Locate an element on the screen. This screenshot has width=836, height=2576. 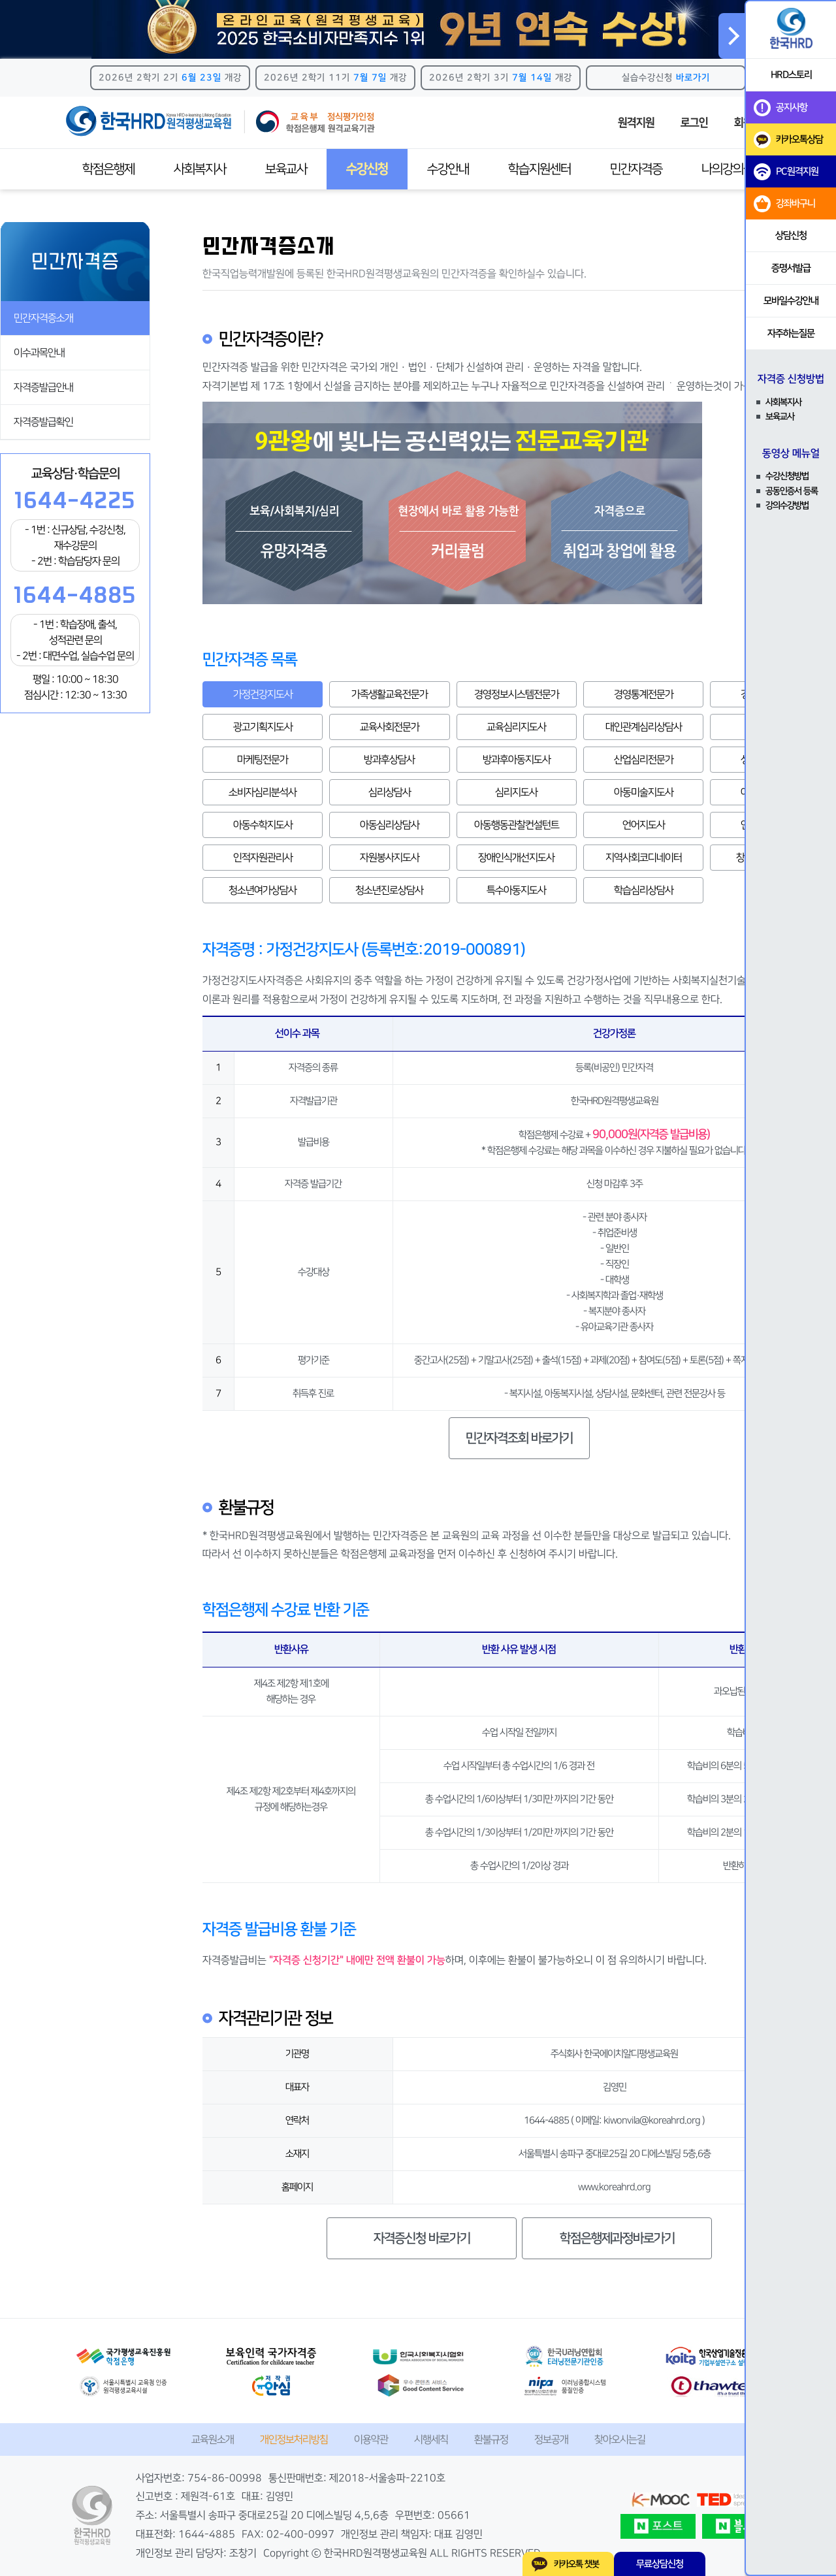
가정건강지도사 is located at coordinates (263, 694).